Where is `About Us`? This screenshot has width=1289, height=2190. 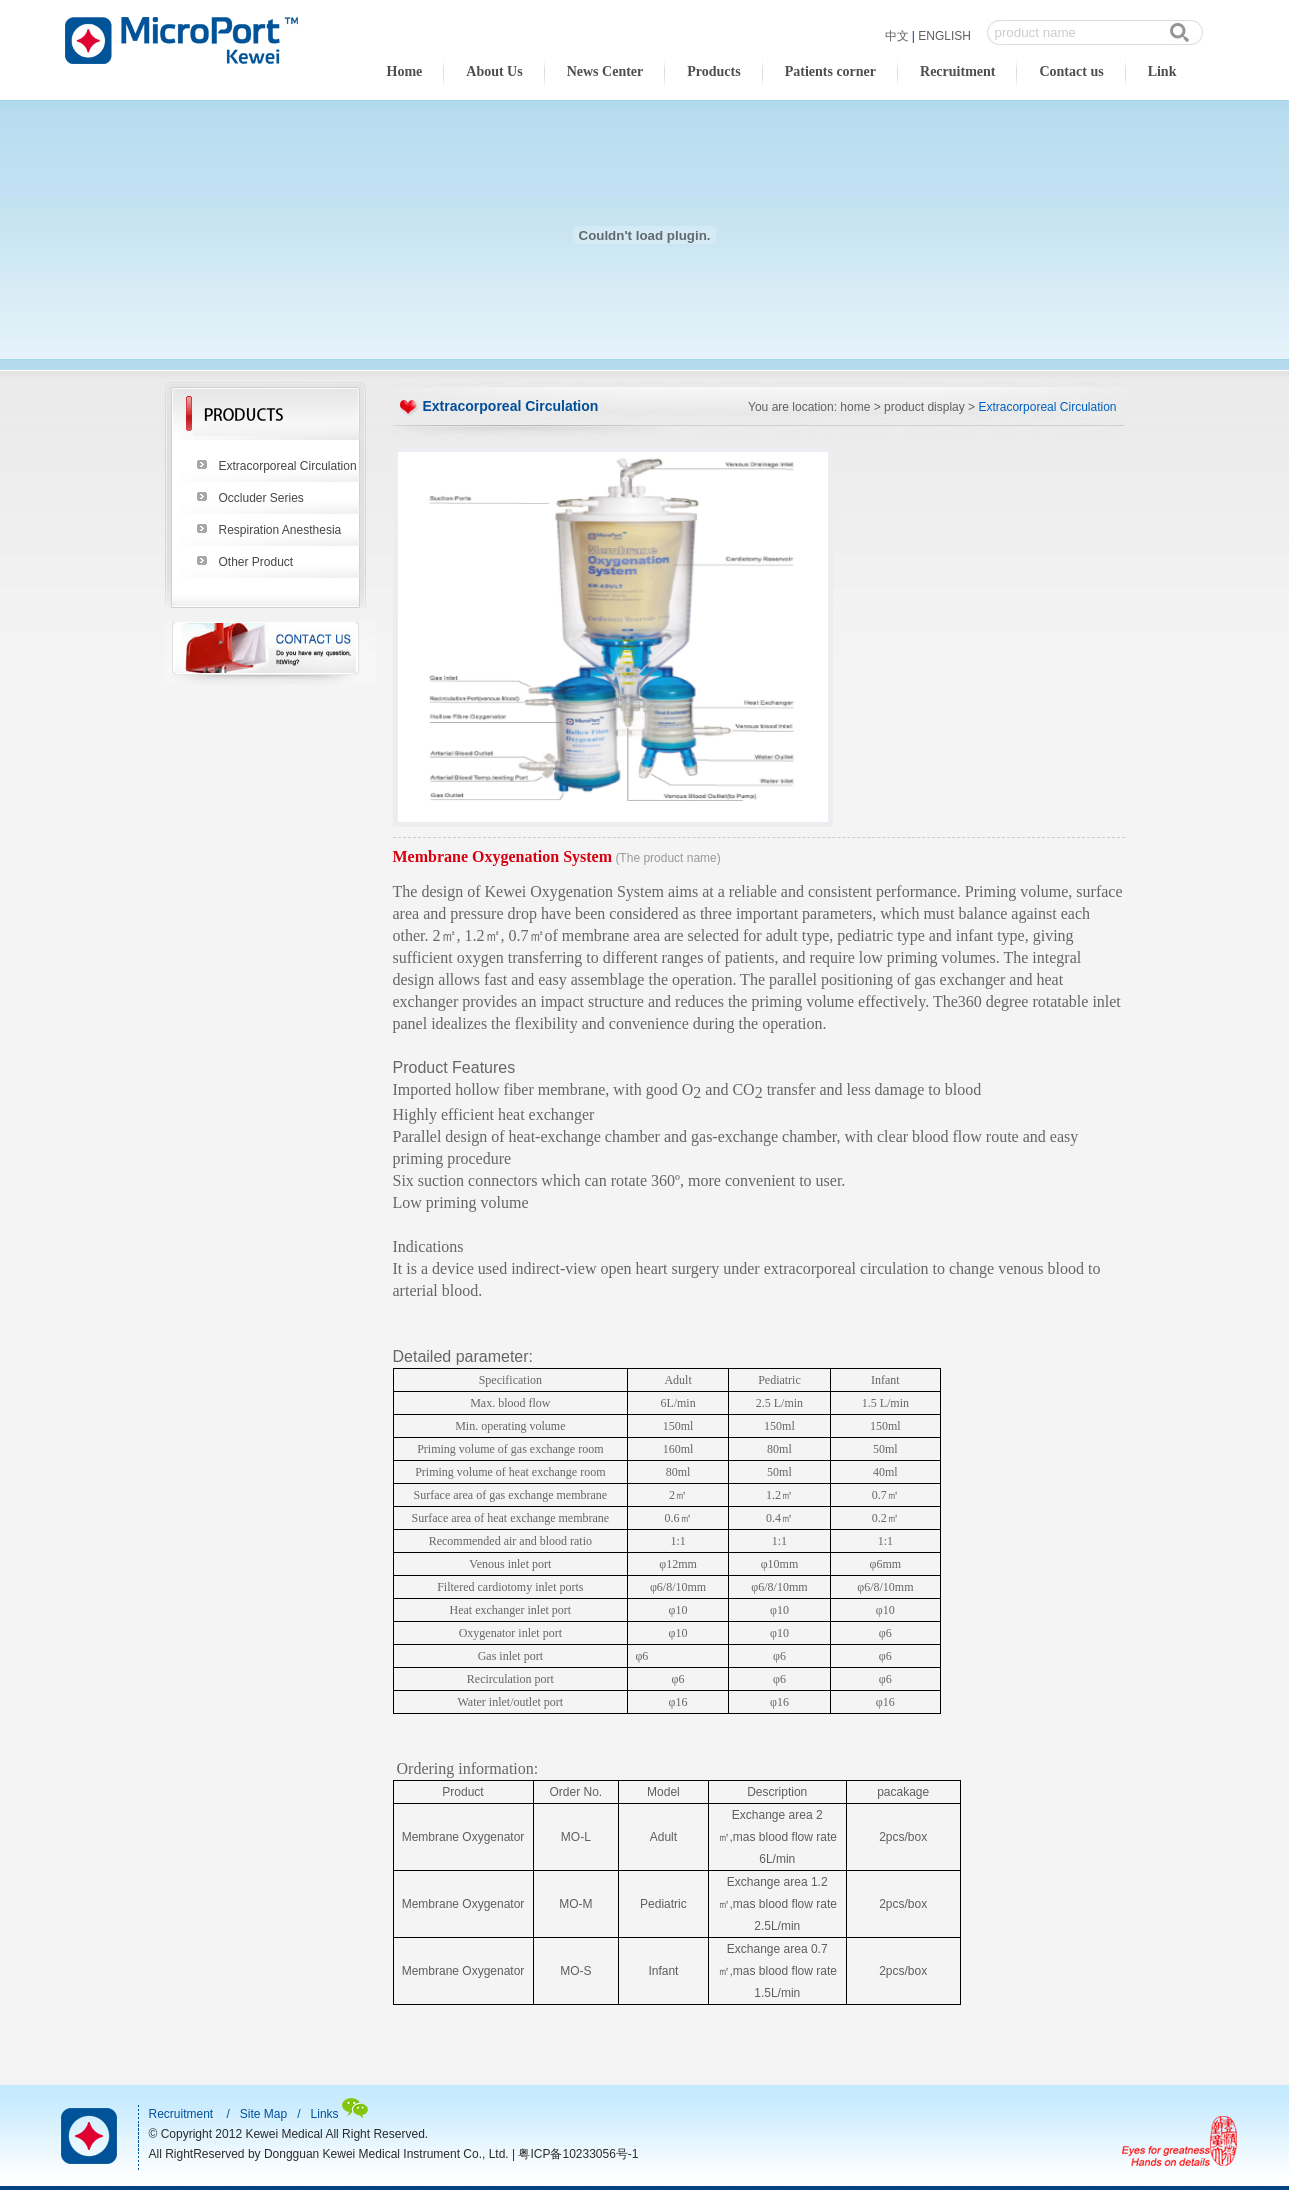 About Us is located at coordinates (494, 71).